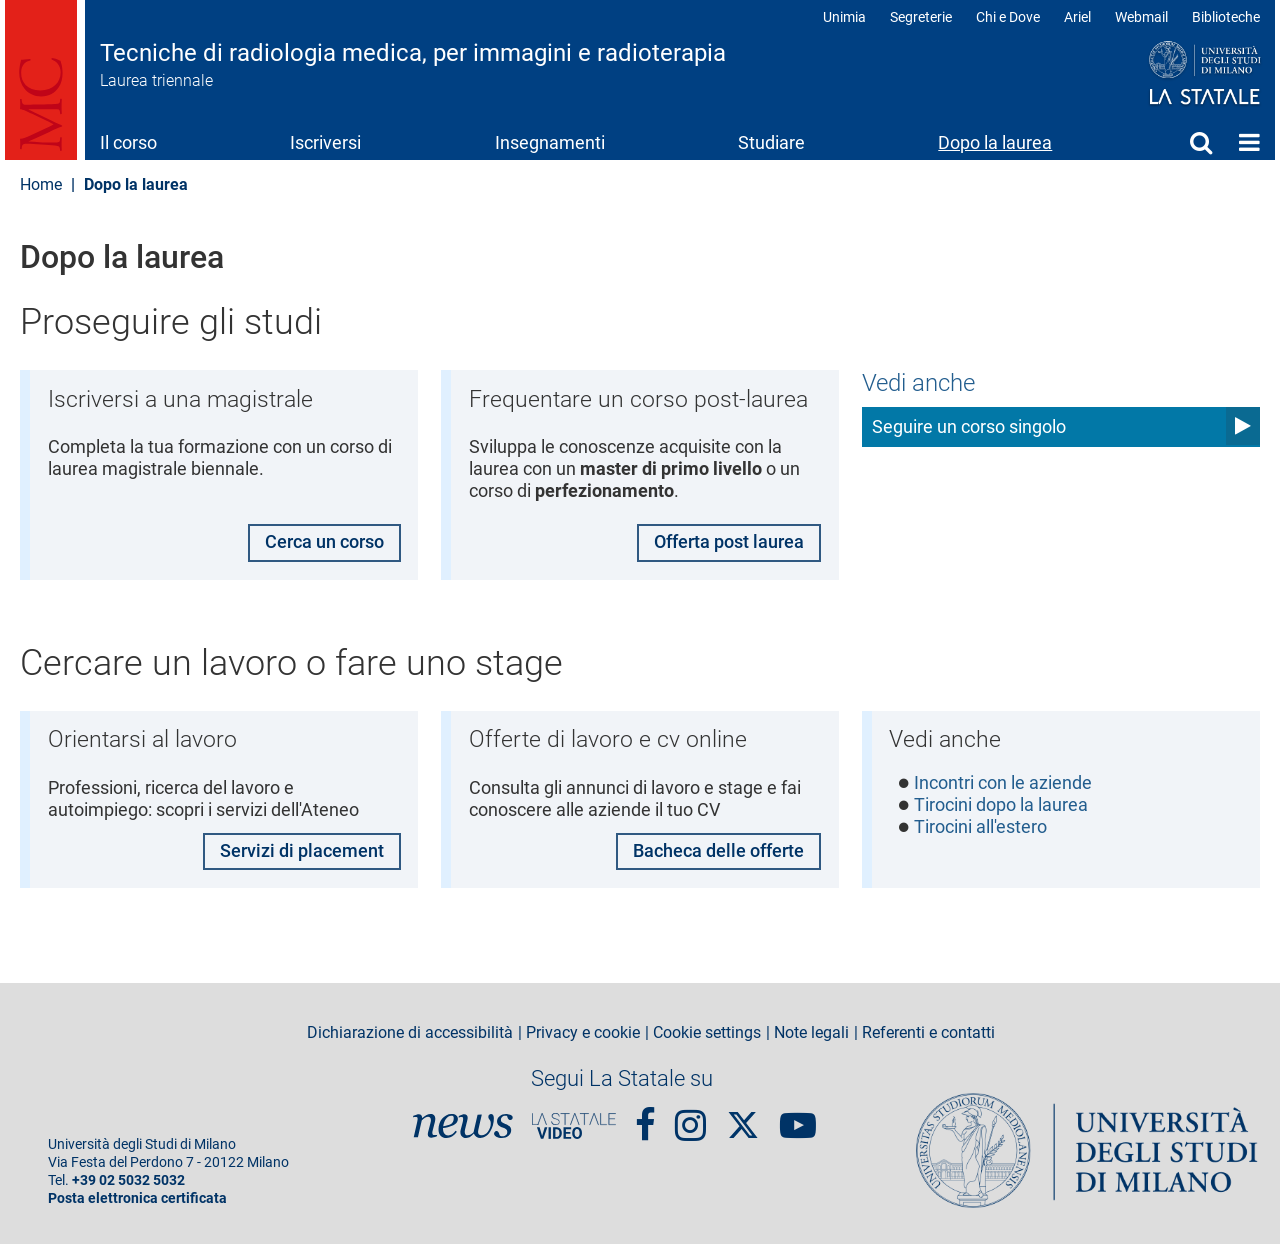 This screenshot has height=1244, width=1280. What do you see at coordinates (128, 142) in the screenshot?
I see `Il corso` at bounding box center [128, 142].